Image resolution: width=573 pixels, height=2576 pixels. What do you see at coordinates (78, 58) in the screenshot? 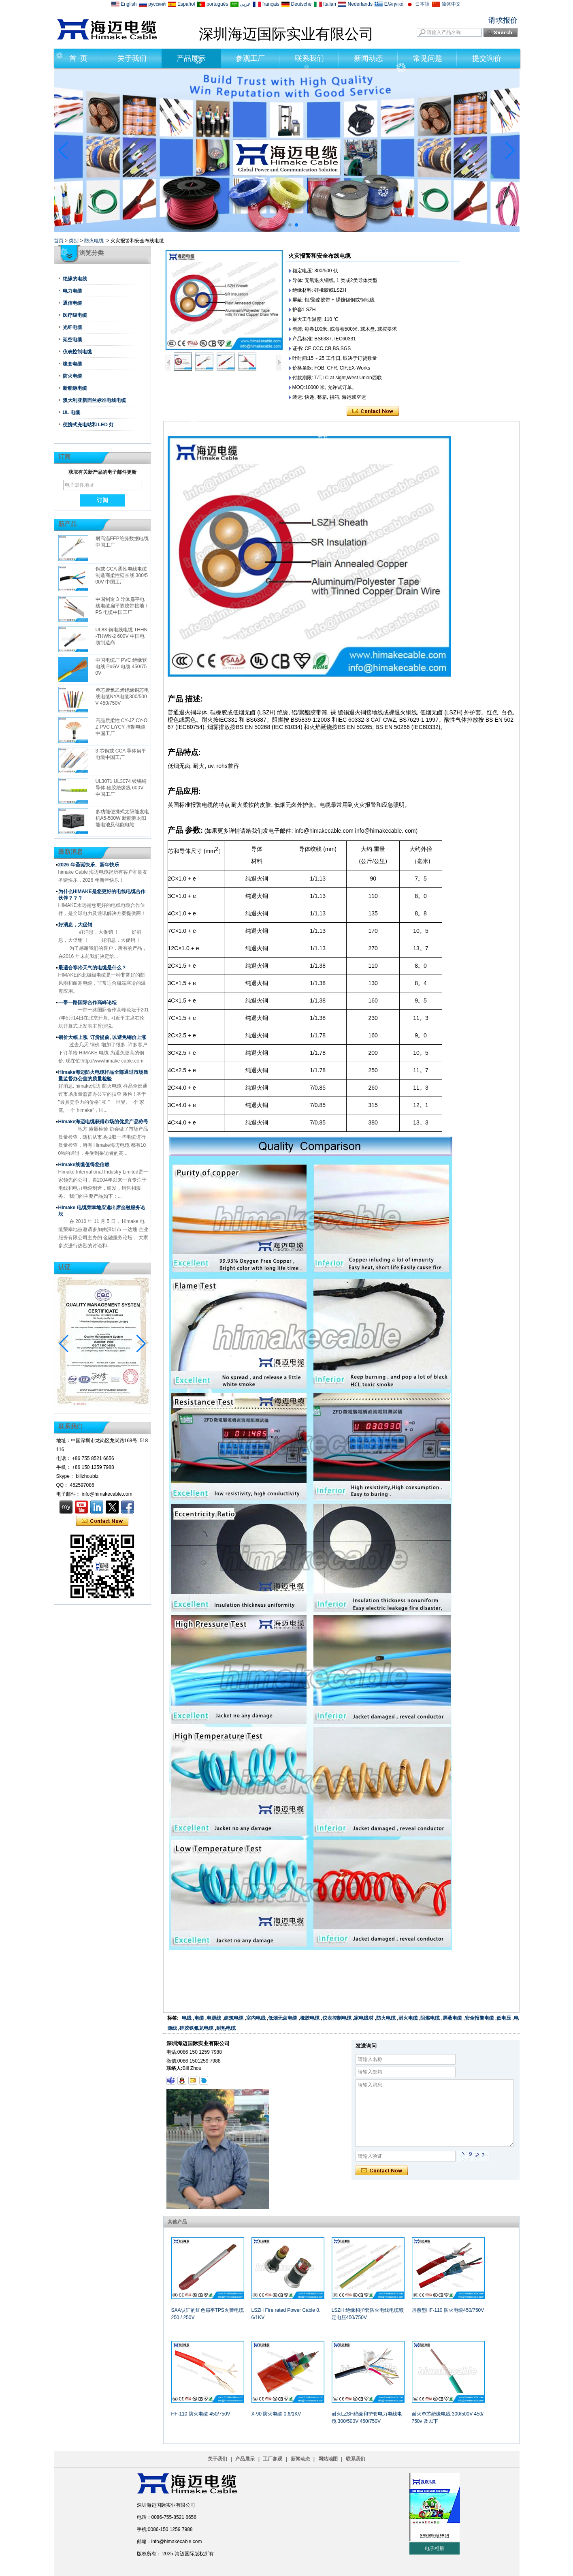
I see `首 页` at bounding box center [78, 58].